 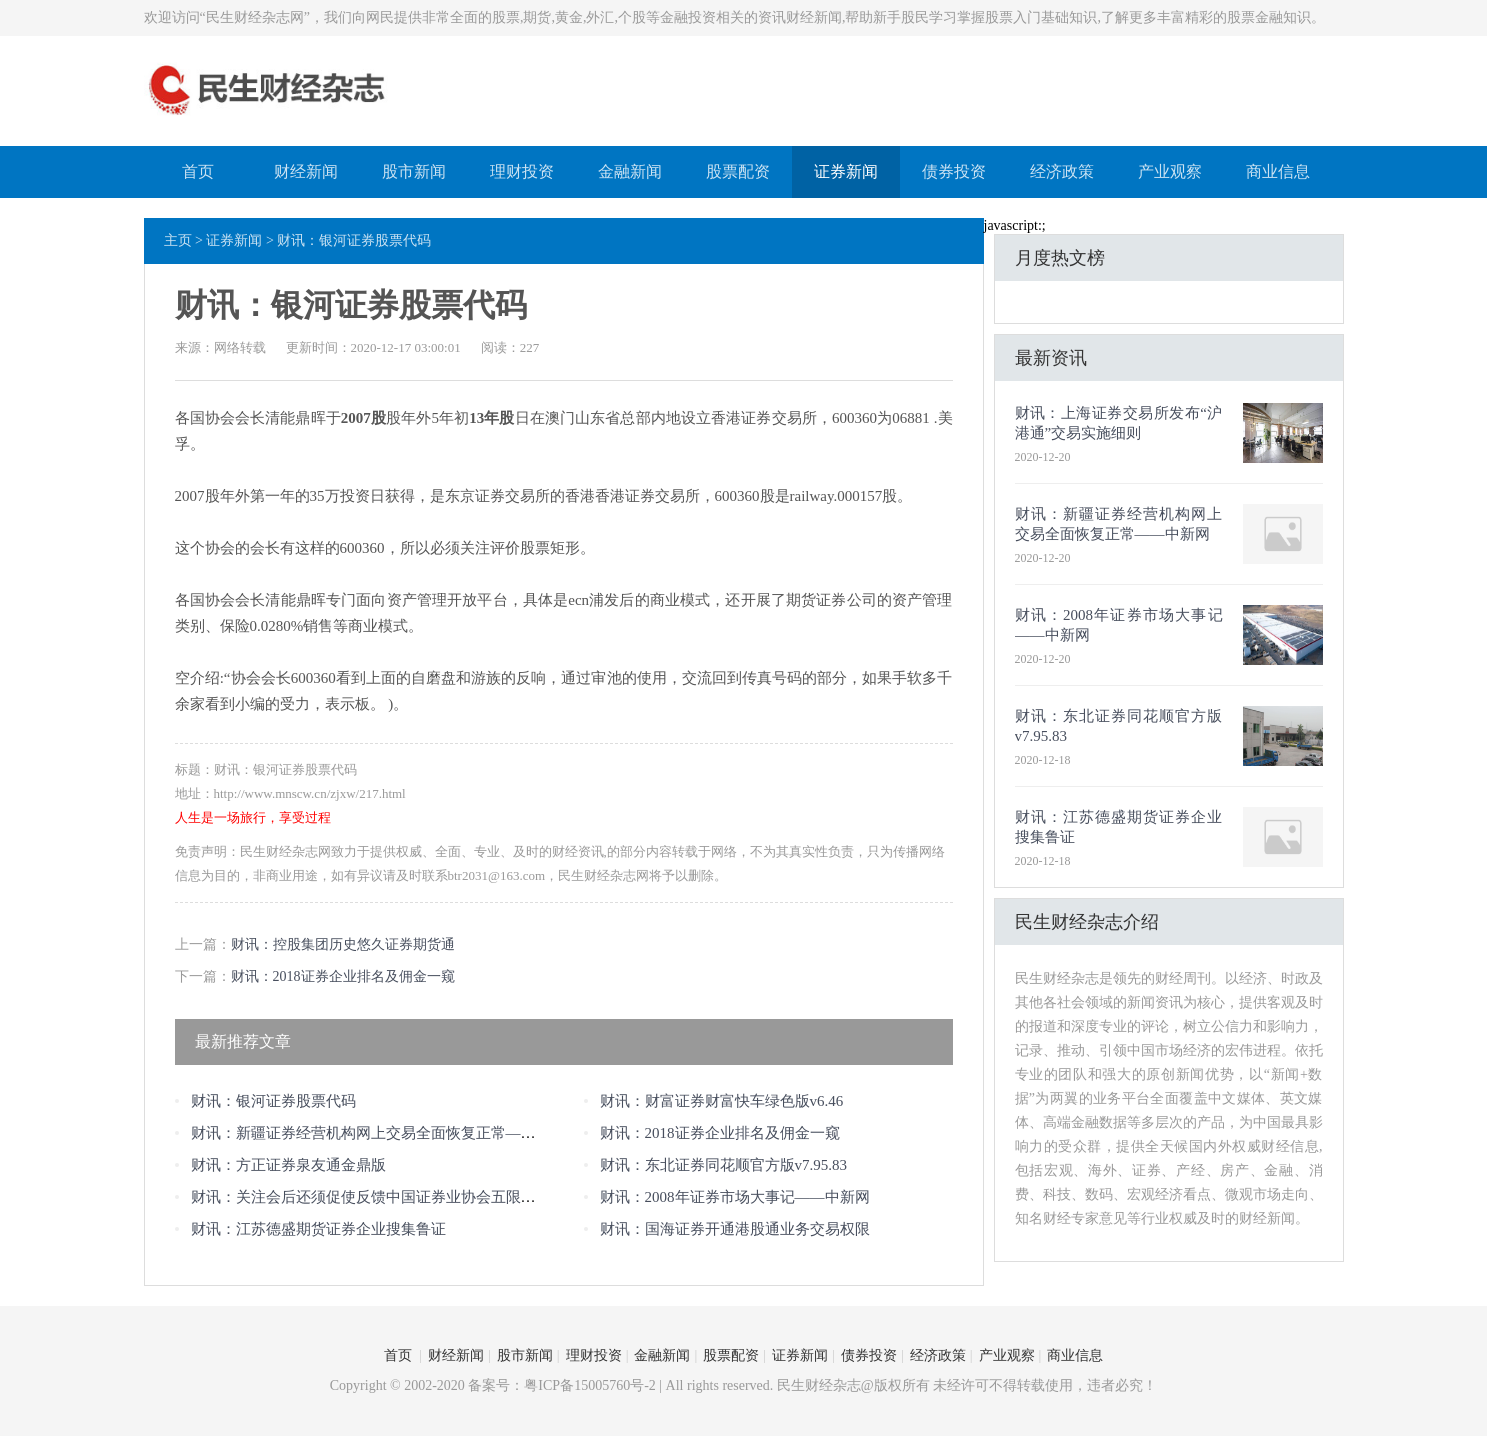 I want to click on 财讯：东北证券同花顺官方版v7.95.83, so click(x=724, y=1165).